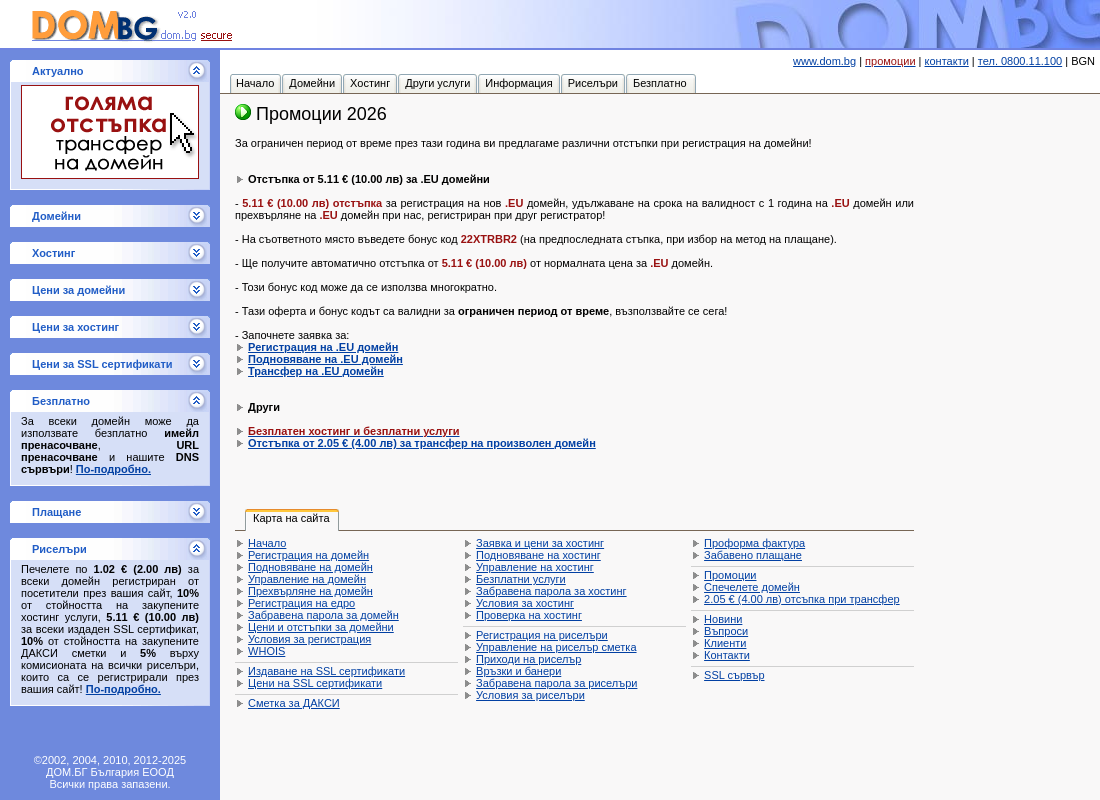 The width and height of the screenshot is (1100, 800). I want to click on Управление на хостинг, so click(535, 567).